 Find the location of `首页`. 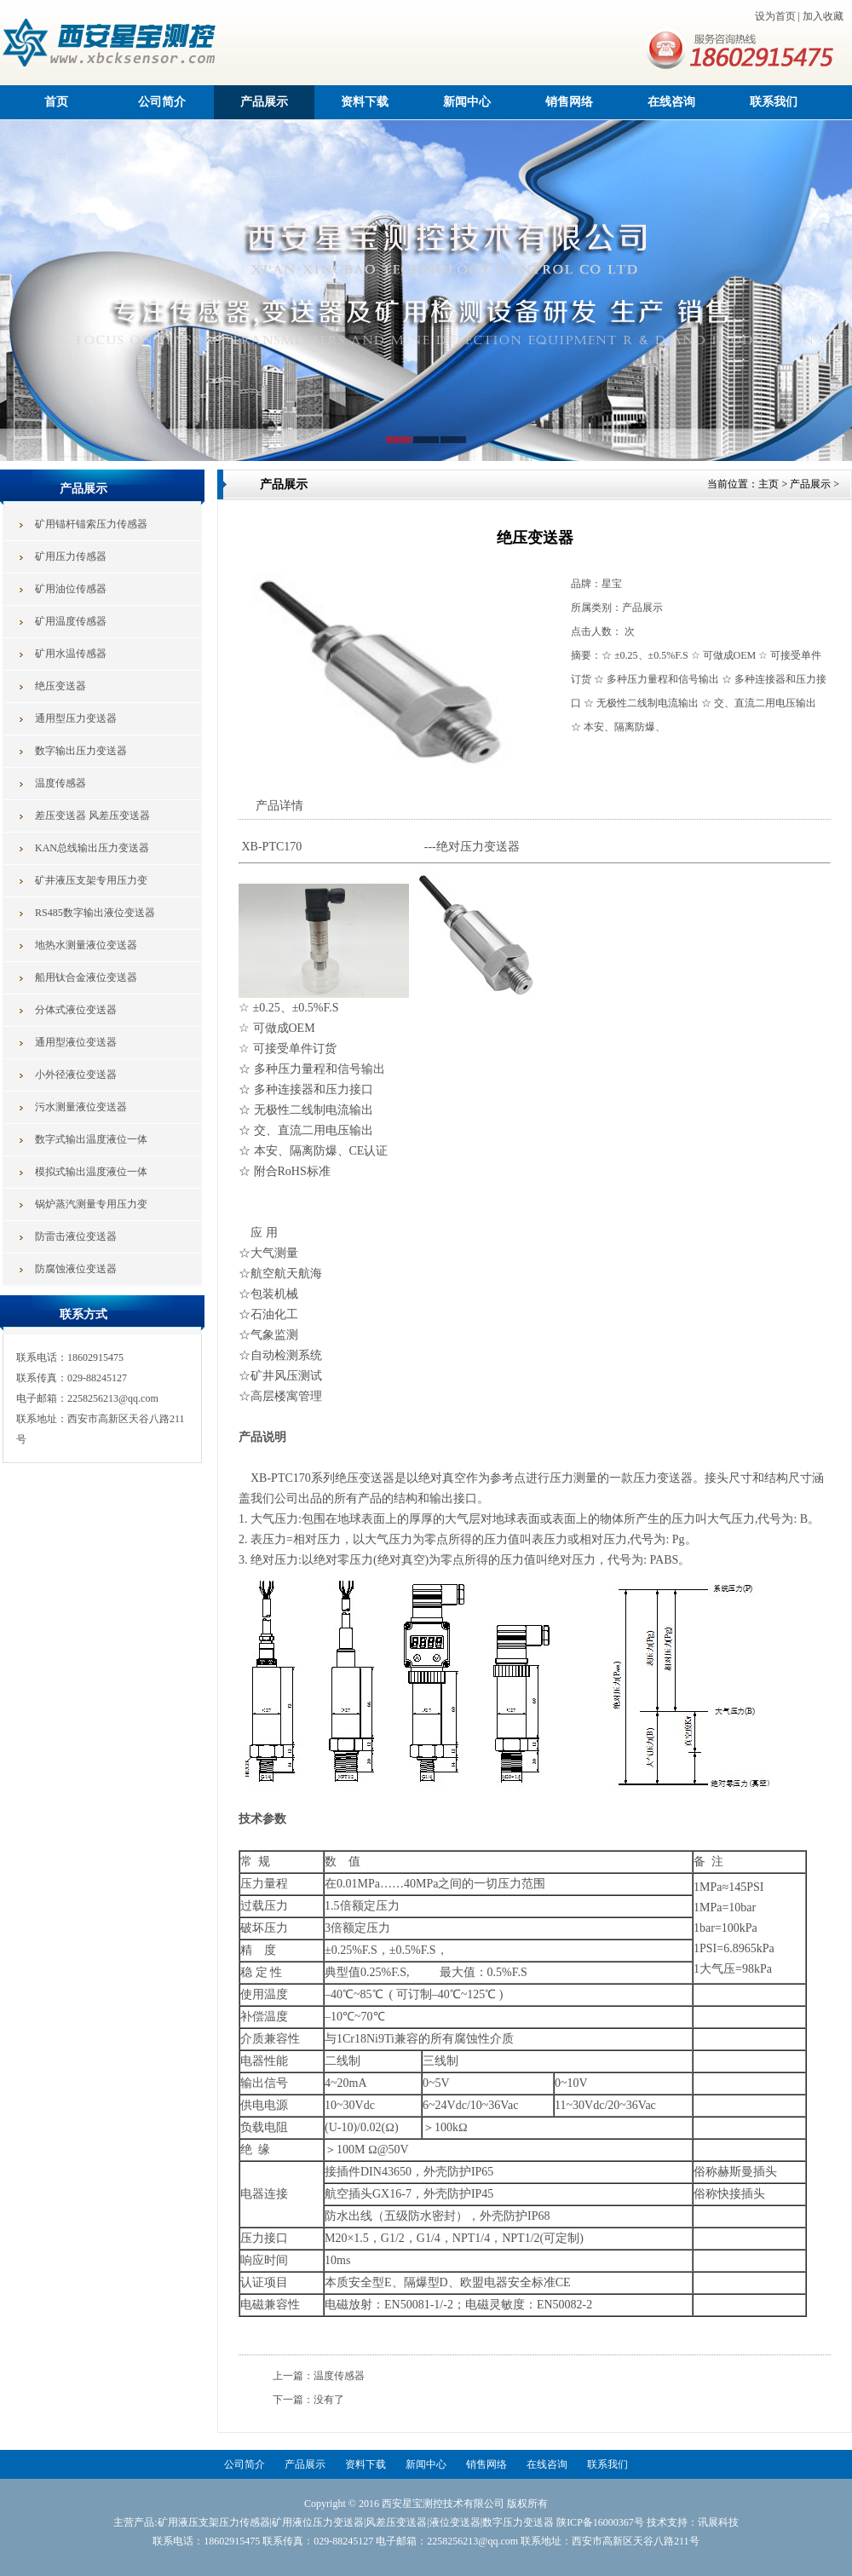

首页 is located at coordinates (56, 101).